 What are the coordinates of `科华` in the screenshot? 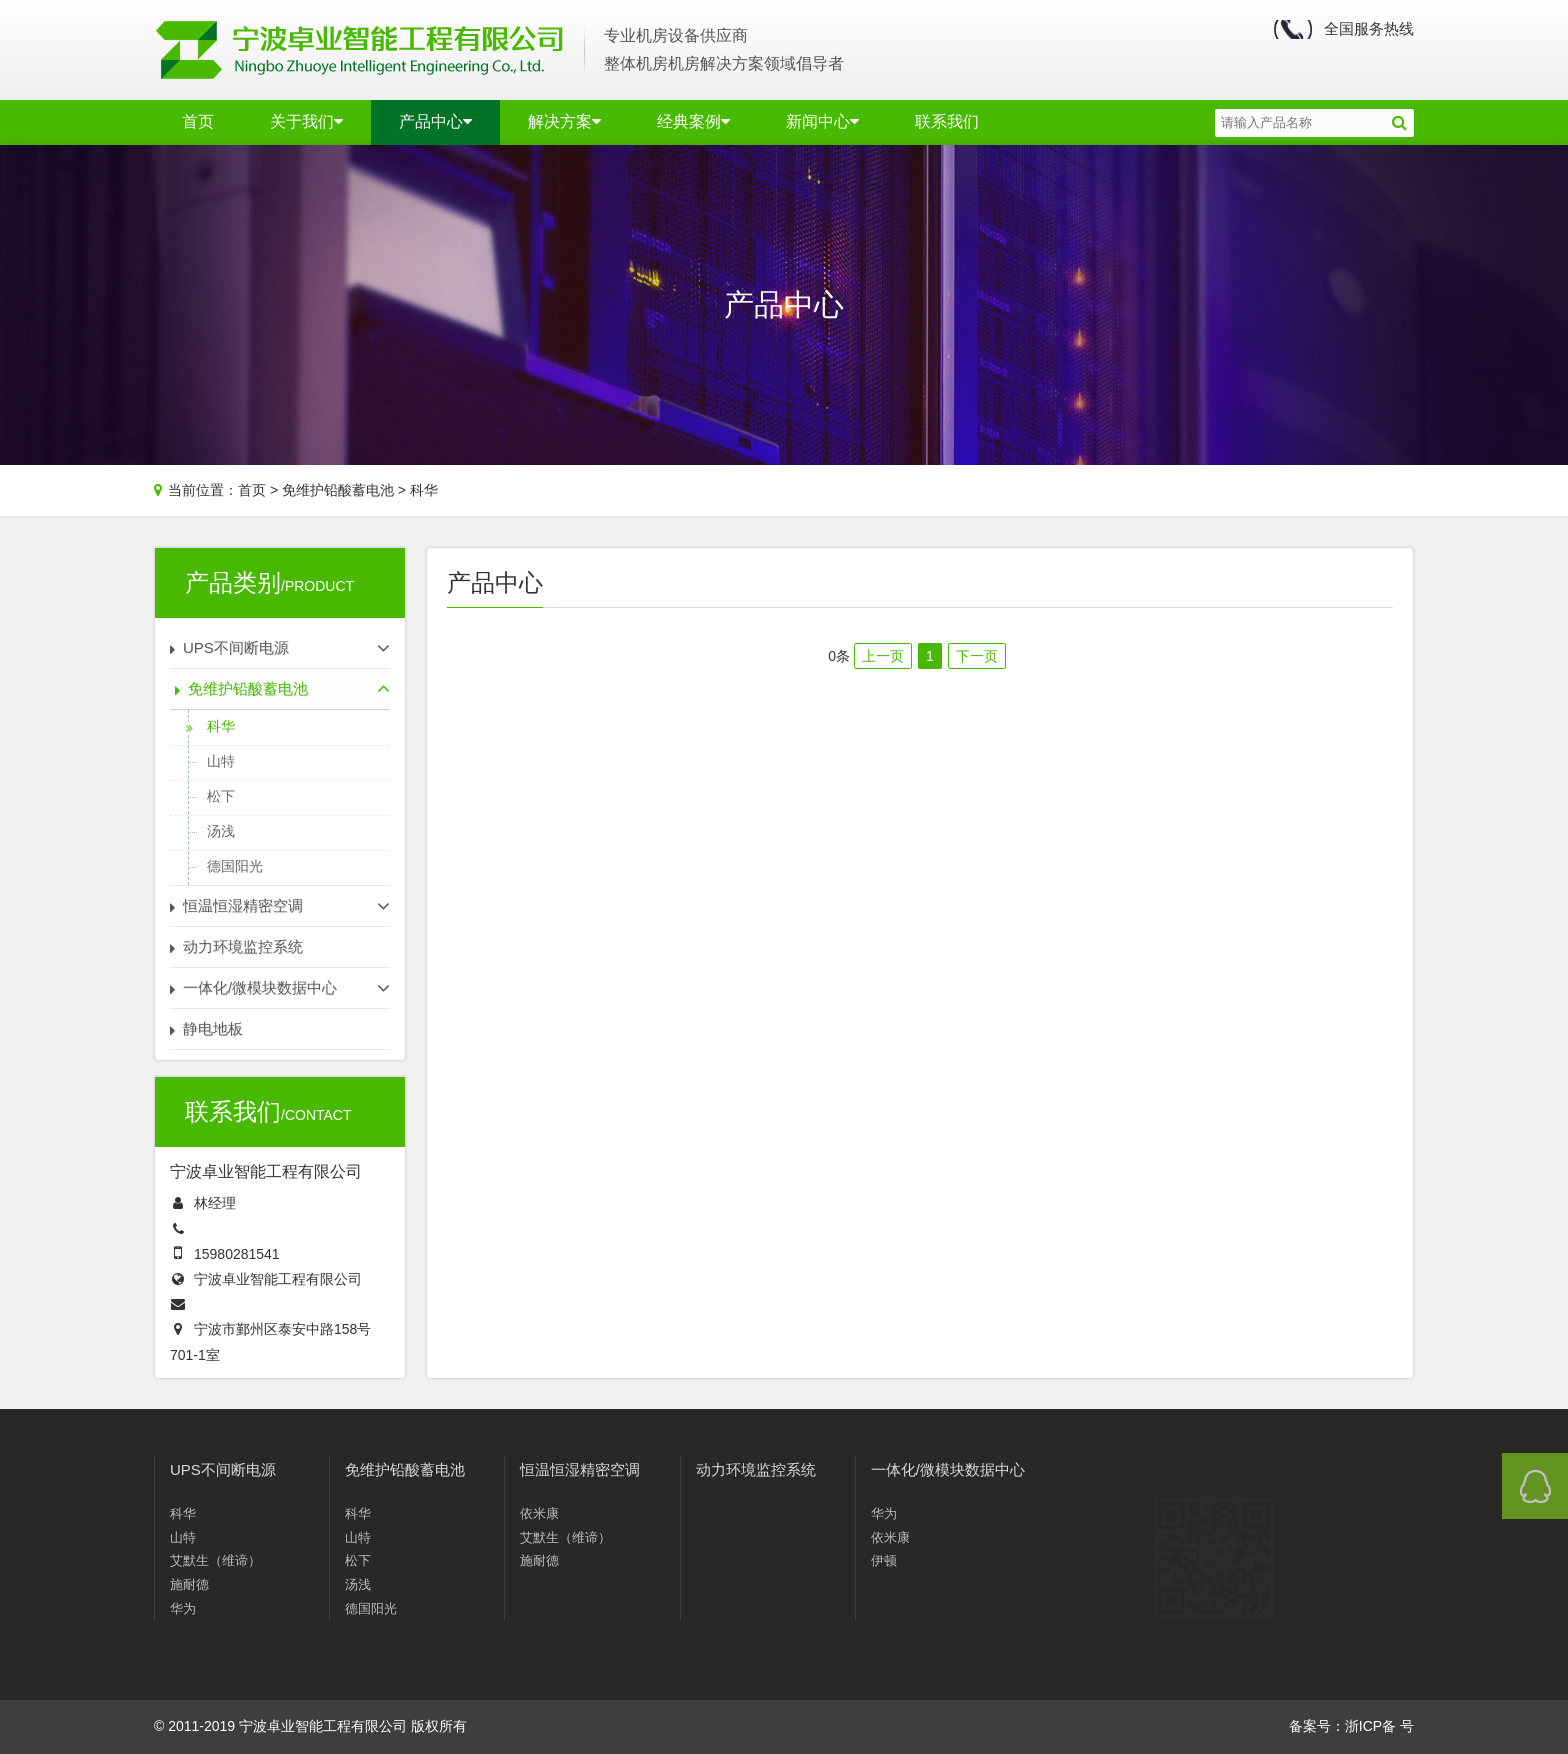 It's located at (424, 490).